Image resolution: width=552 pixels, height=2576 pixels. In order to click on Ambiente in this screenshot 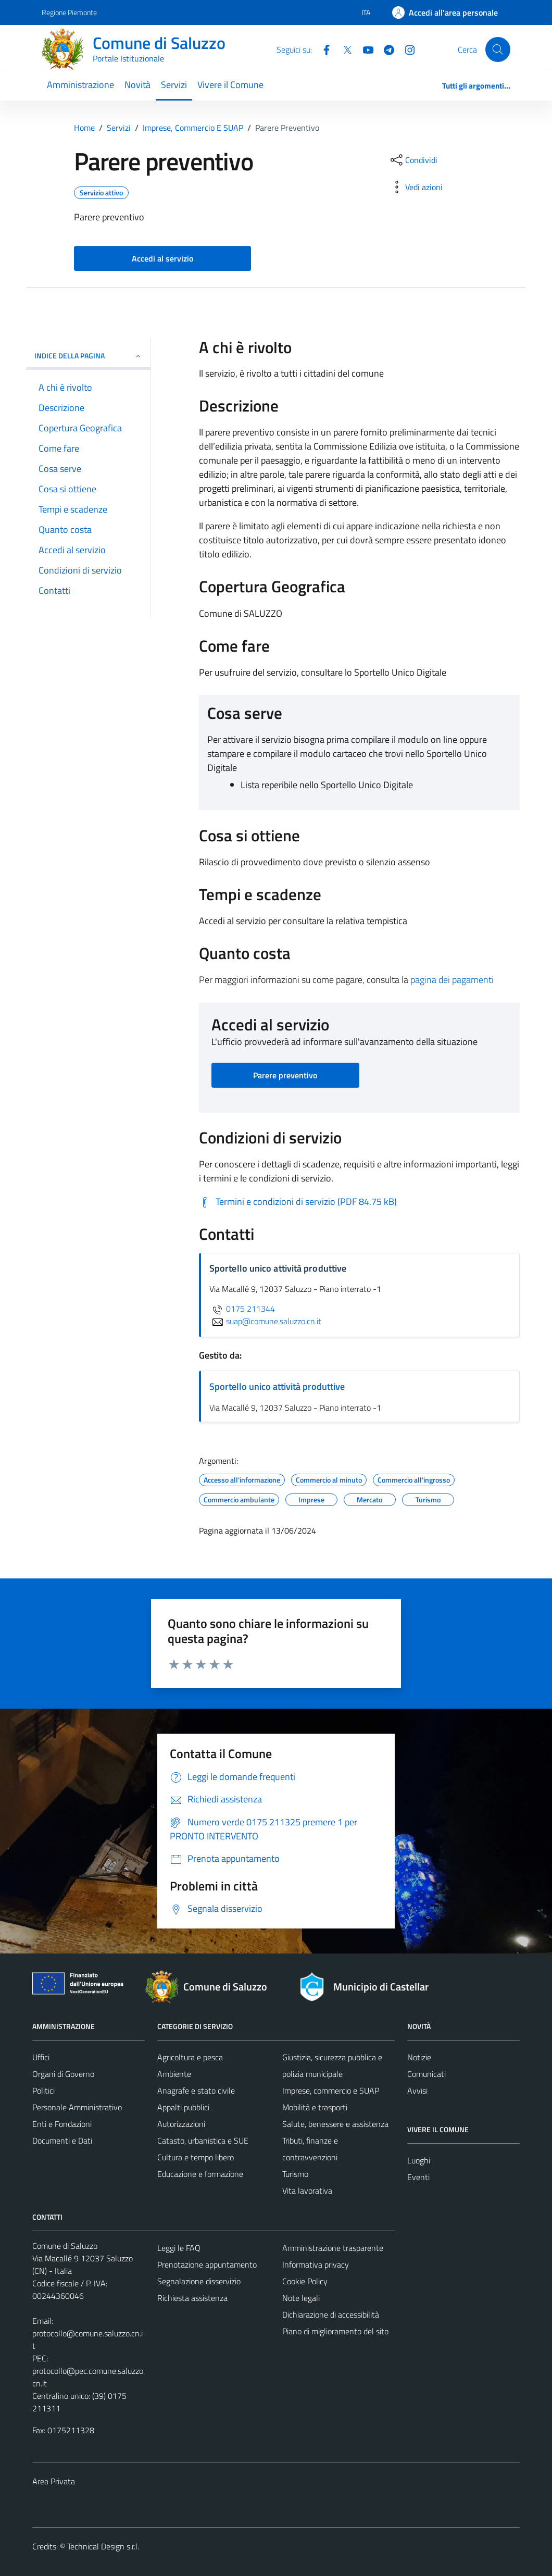, I will do `click(174, 2074)`.